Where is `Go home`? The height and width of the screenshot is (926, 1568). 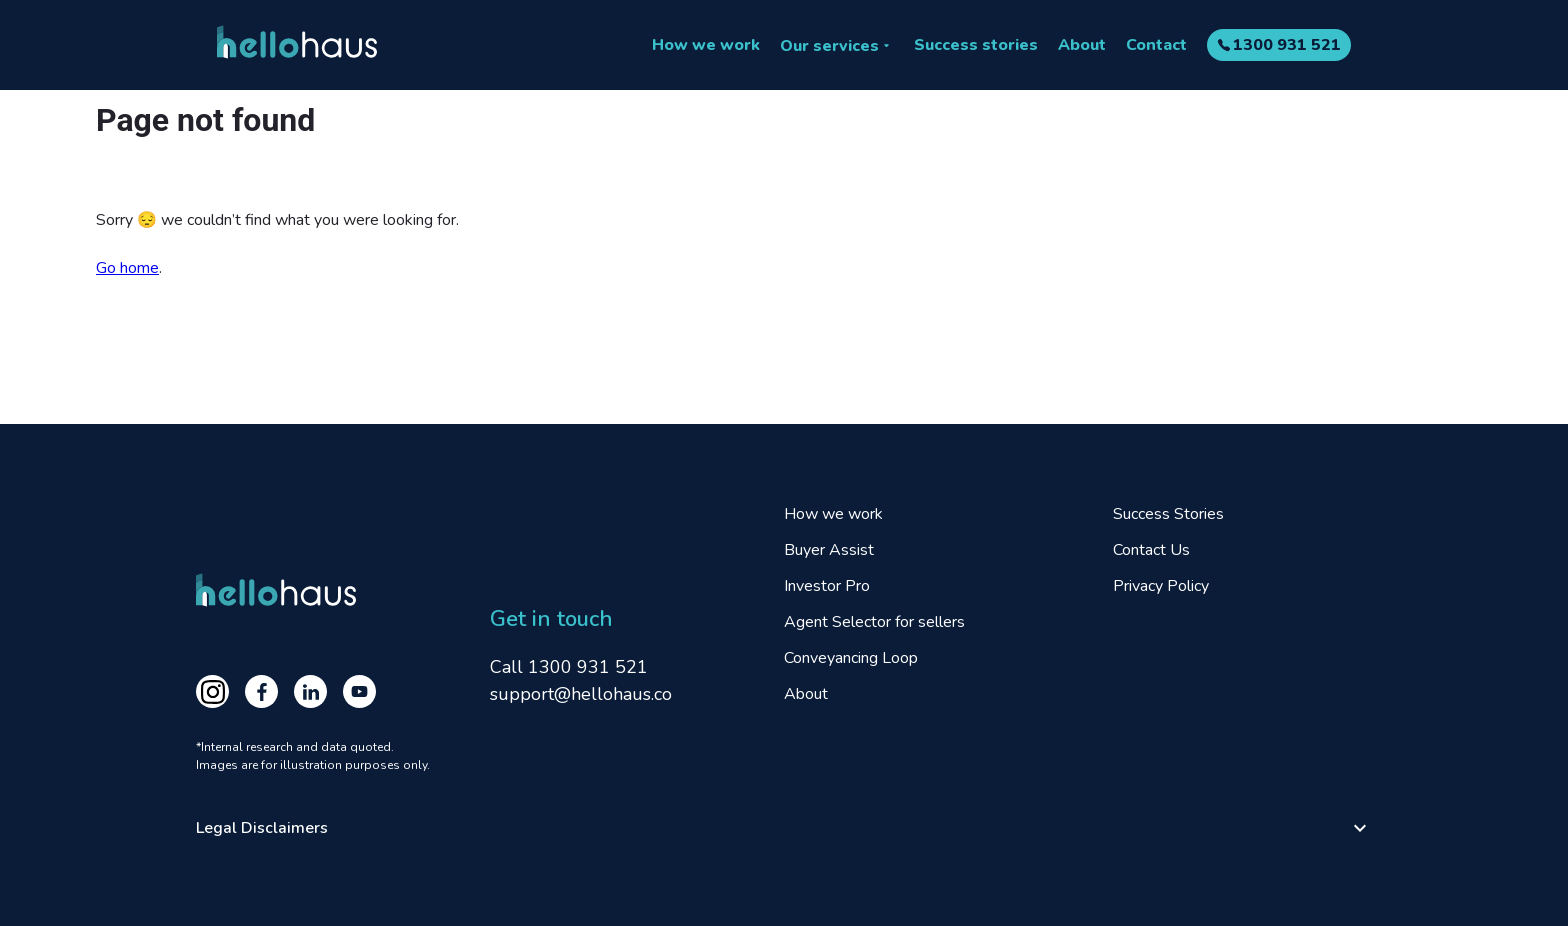 Go home is located at coordinates (127, 268).